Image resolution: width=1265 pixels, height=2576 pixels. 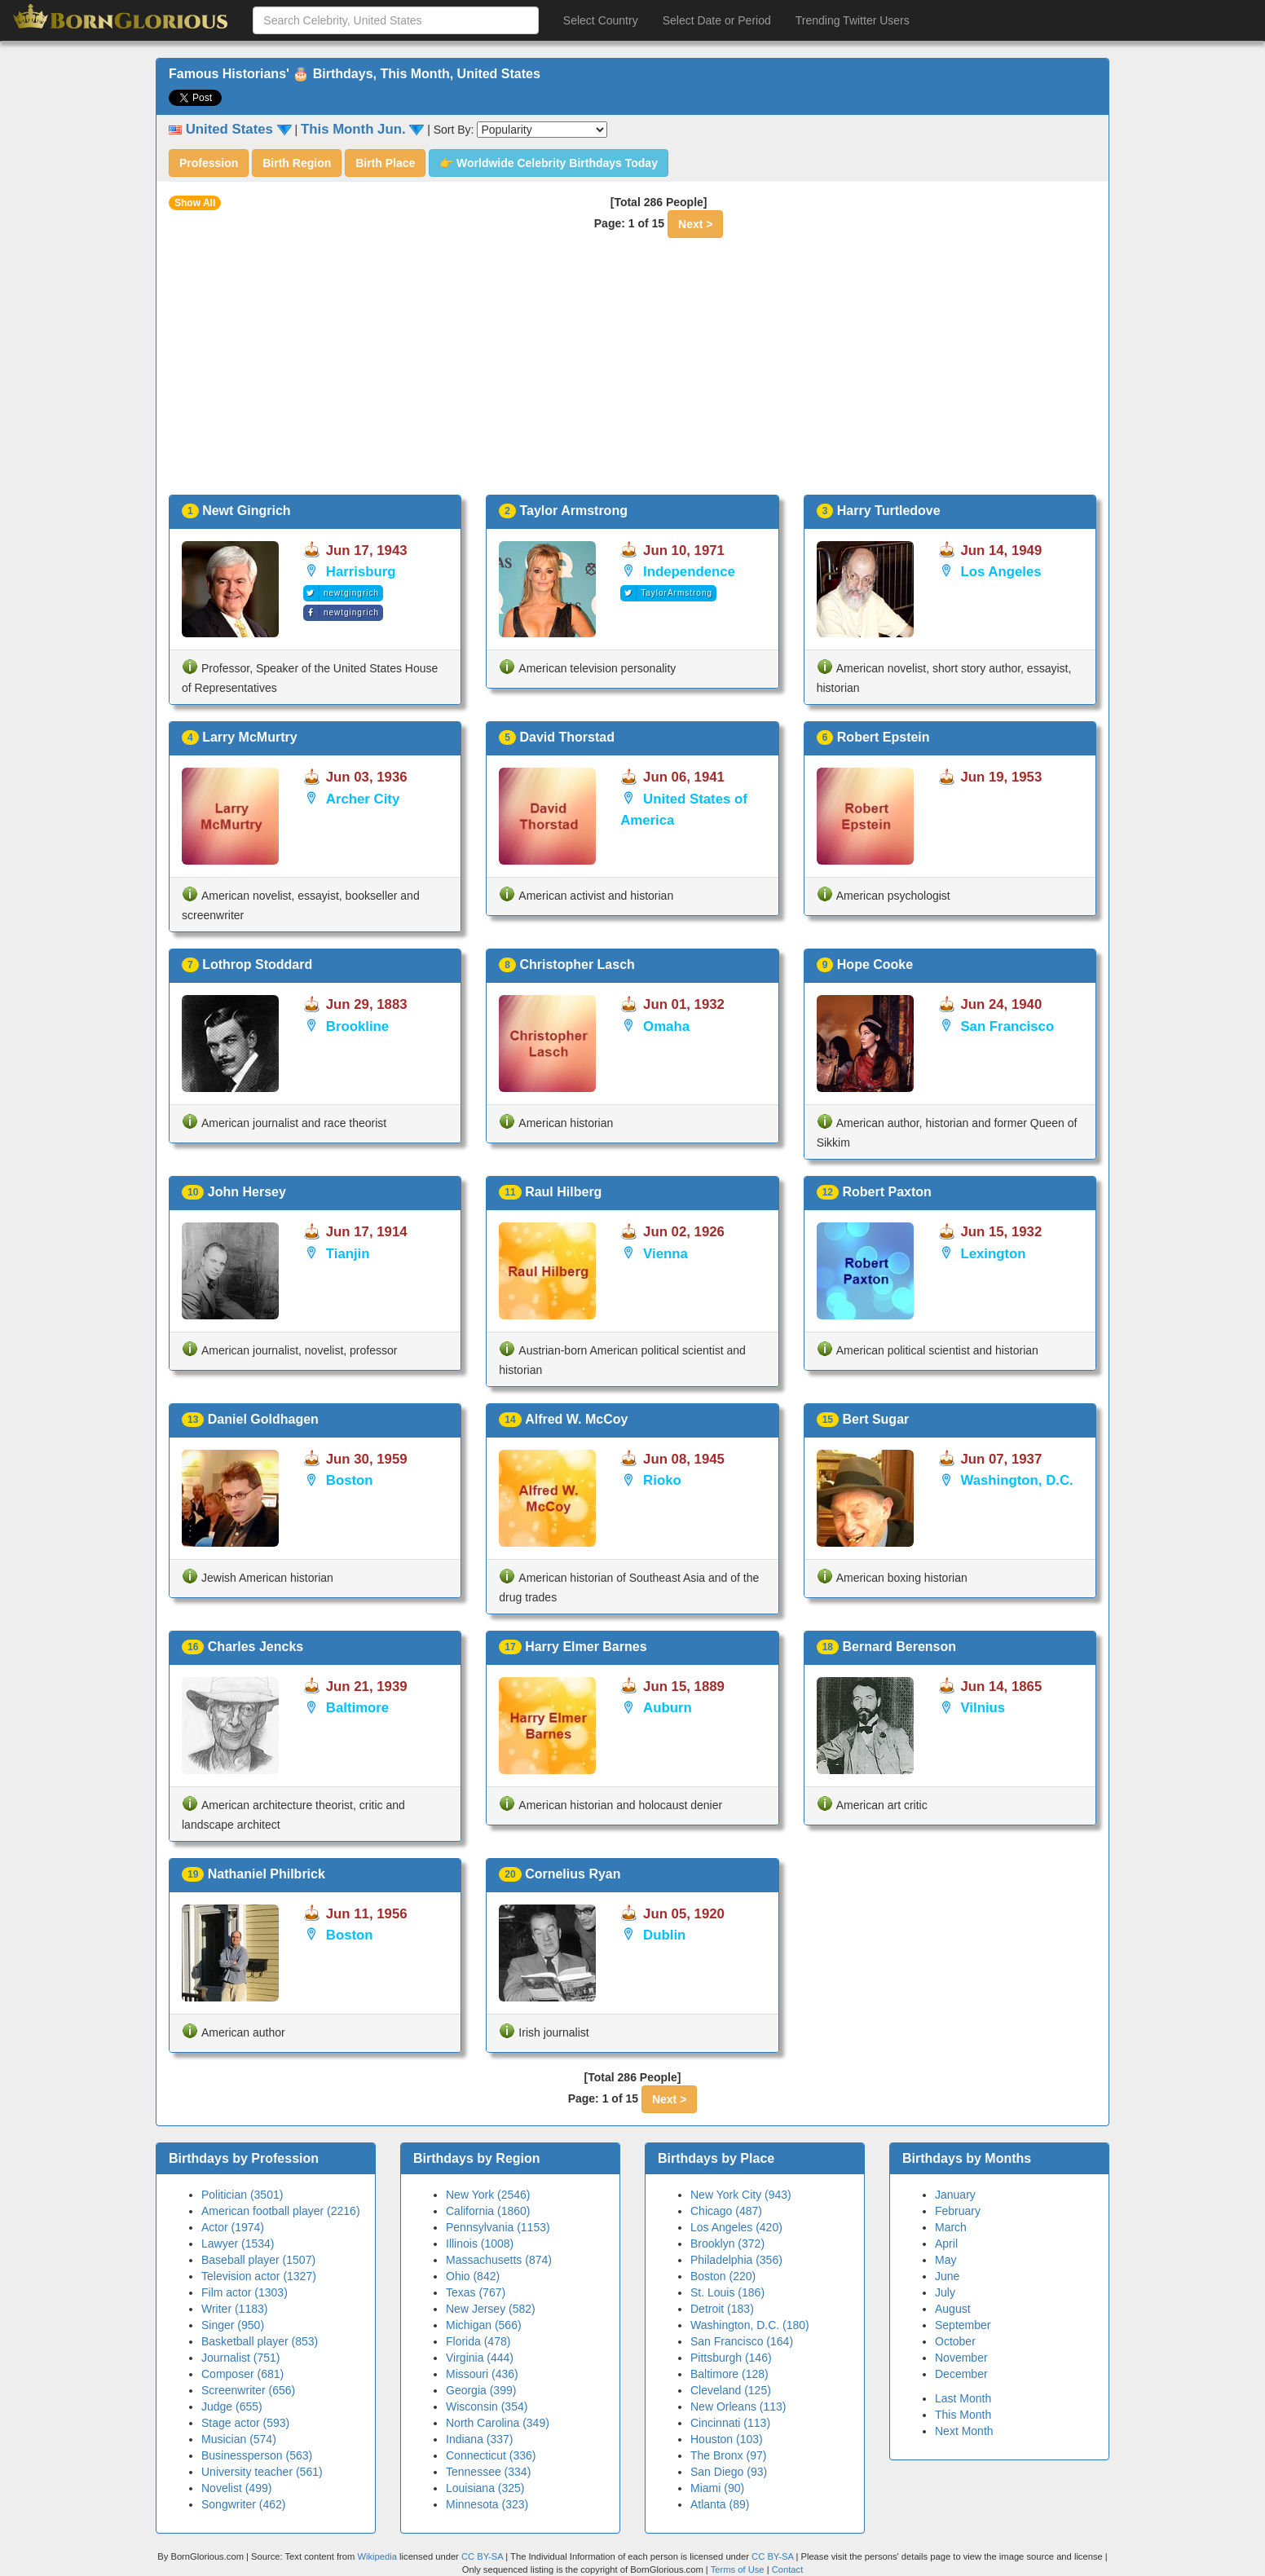 What do you see at coordinates (788, 2569) in the screenshot?
I see `Contact` at bounding box center [788, 2569].